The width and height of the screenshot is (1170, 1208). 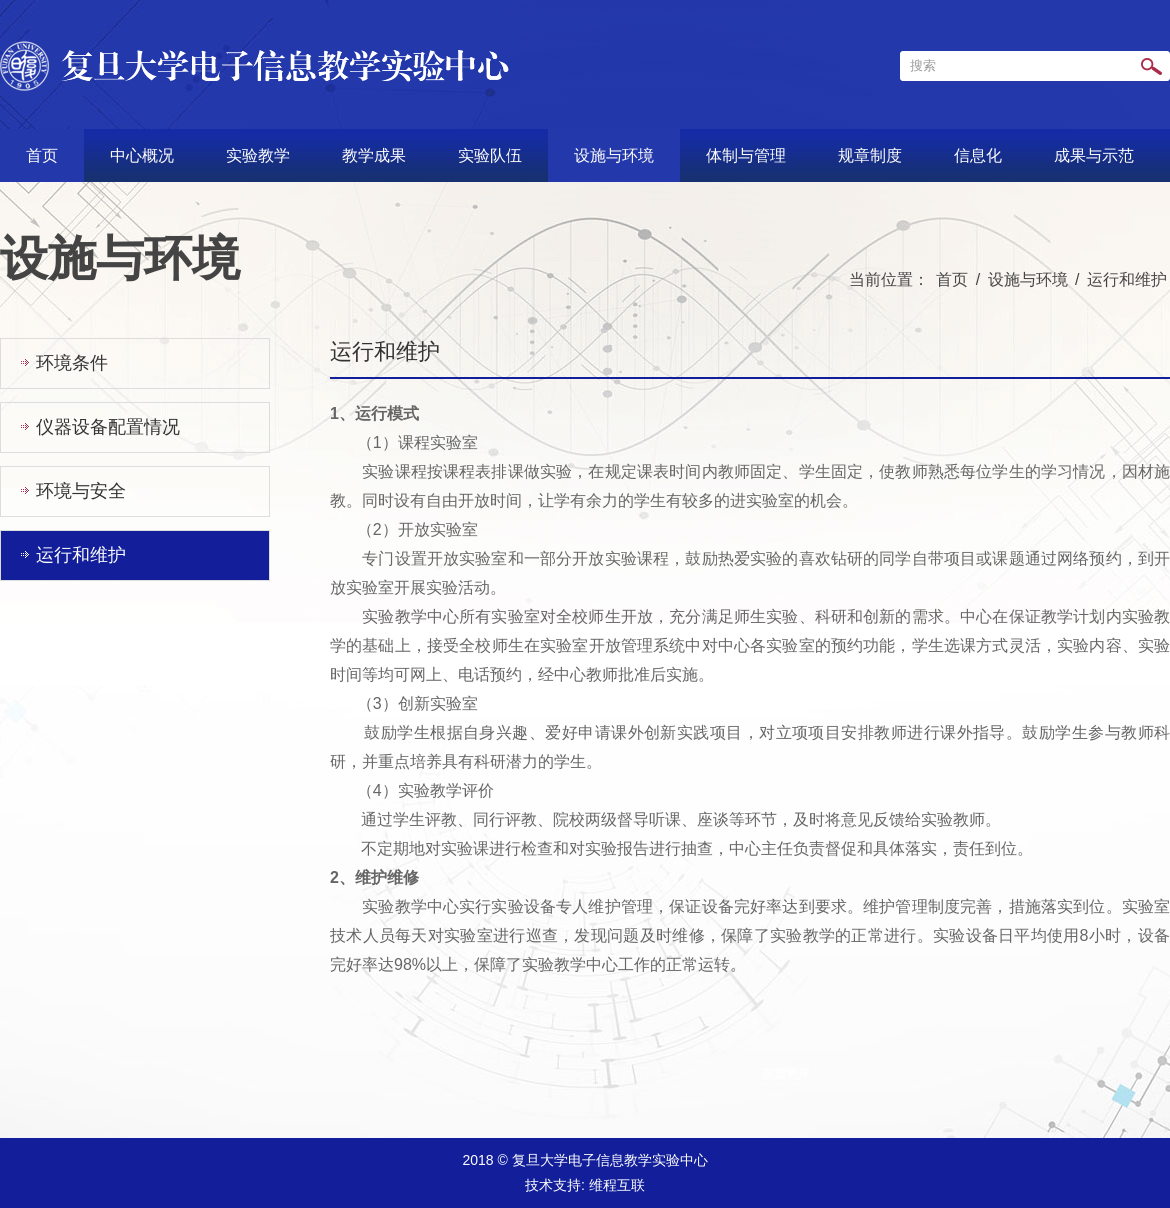 What do you see at coordinates (1127, 279) in the screenshot?
I see `运行和维护` at bounding box center [1127, 279].